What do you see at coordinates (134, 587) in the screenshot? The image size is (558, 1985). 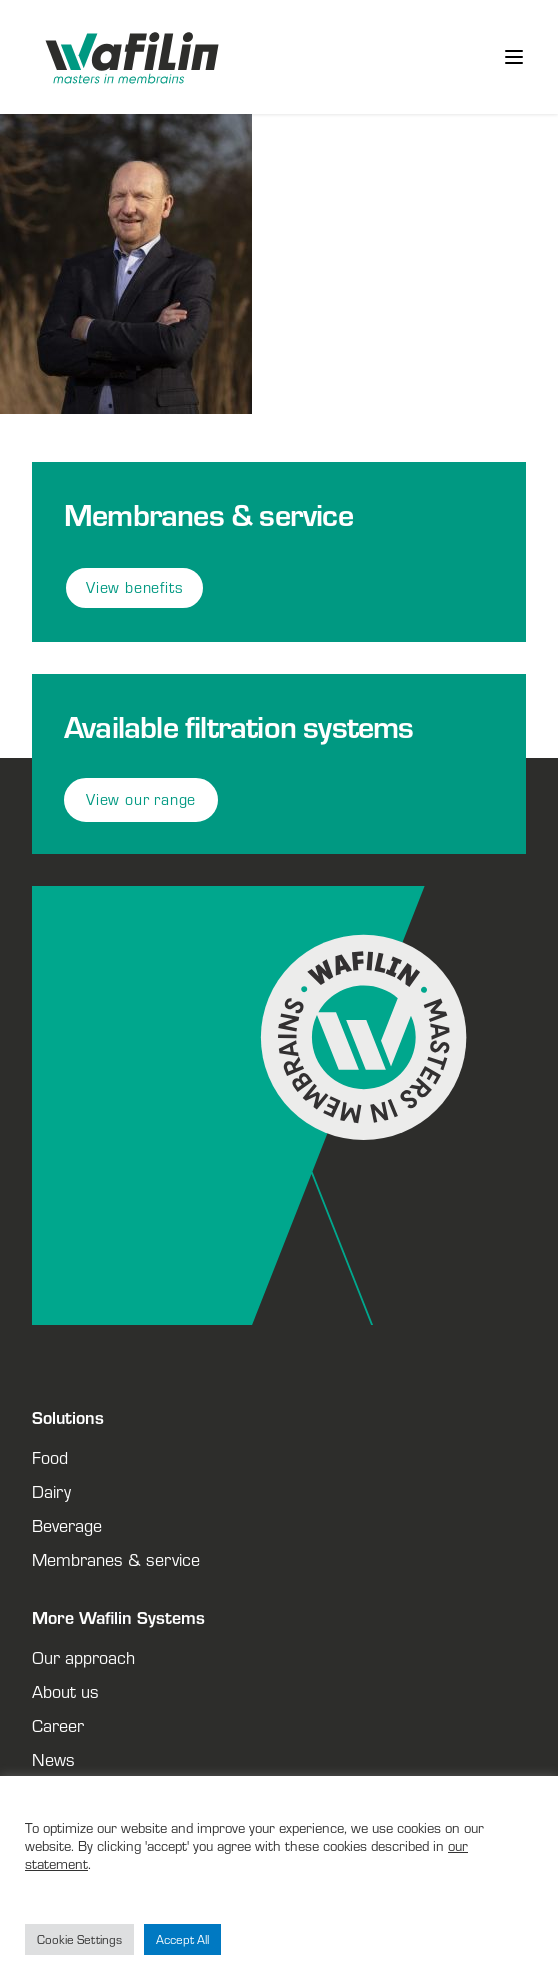 I see `View benefits` at bounding box center [134, 587].